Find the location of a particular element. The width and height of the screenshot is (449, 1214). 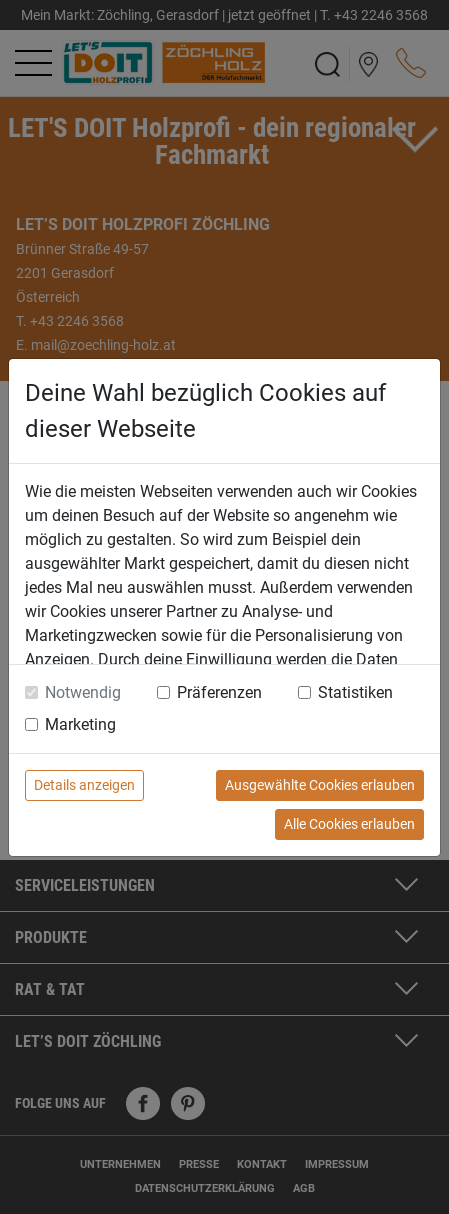

Details anzeigen is located at coordinates (84, 785).